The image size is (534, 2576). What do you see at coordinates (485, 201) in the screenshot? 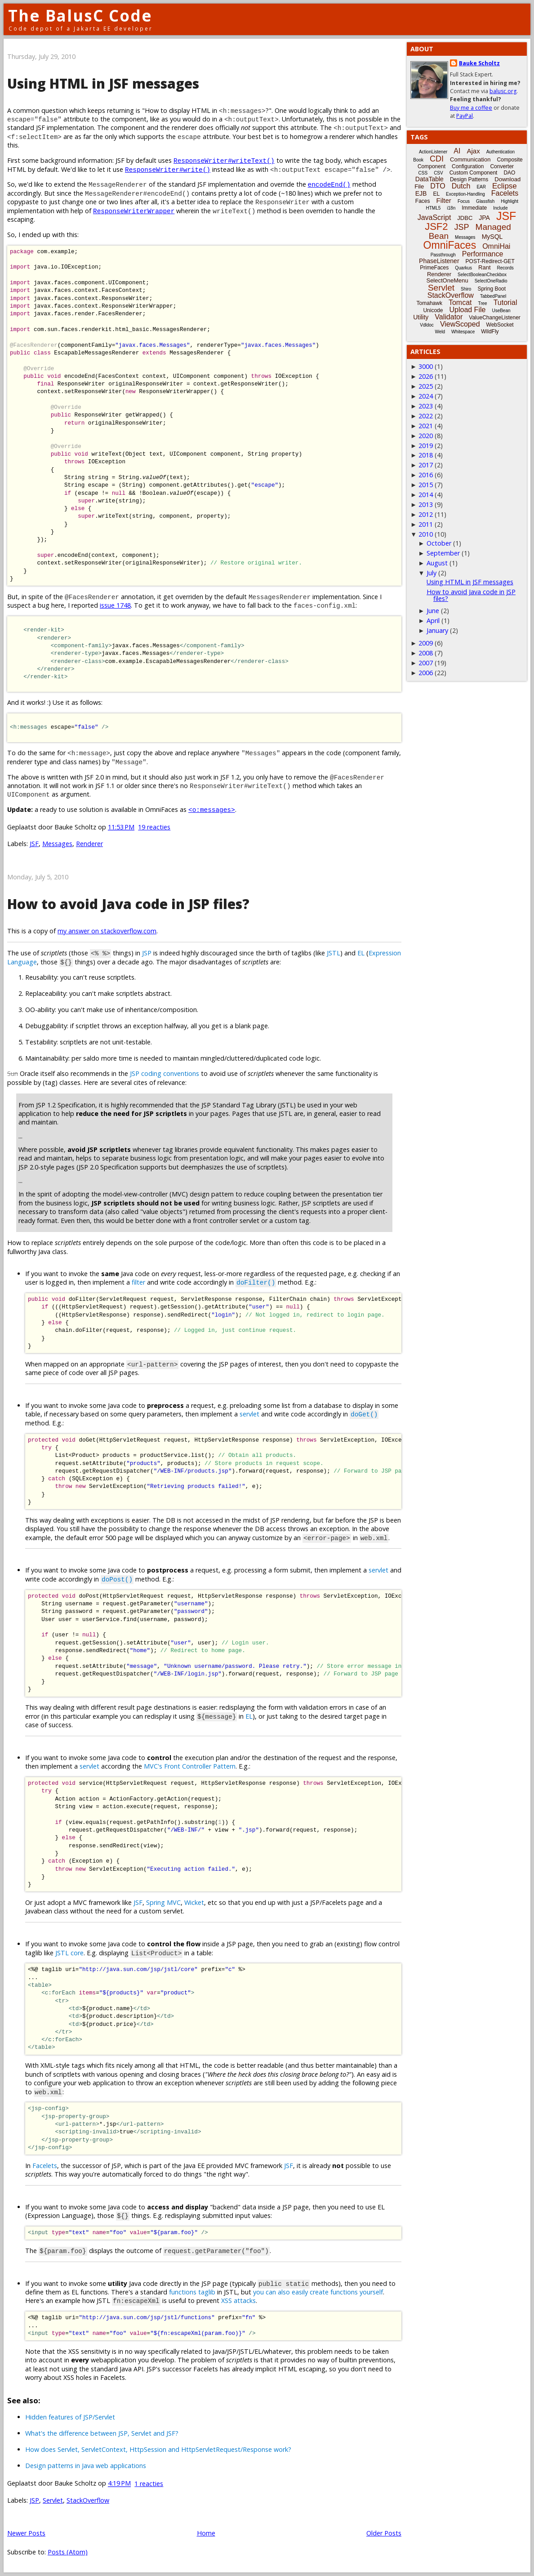
I see `Glassfish` at bounding box center [485, 201].